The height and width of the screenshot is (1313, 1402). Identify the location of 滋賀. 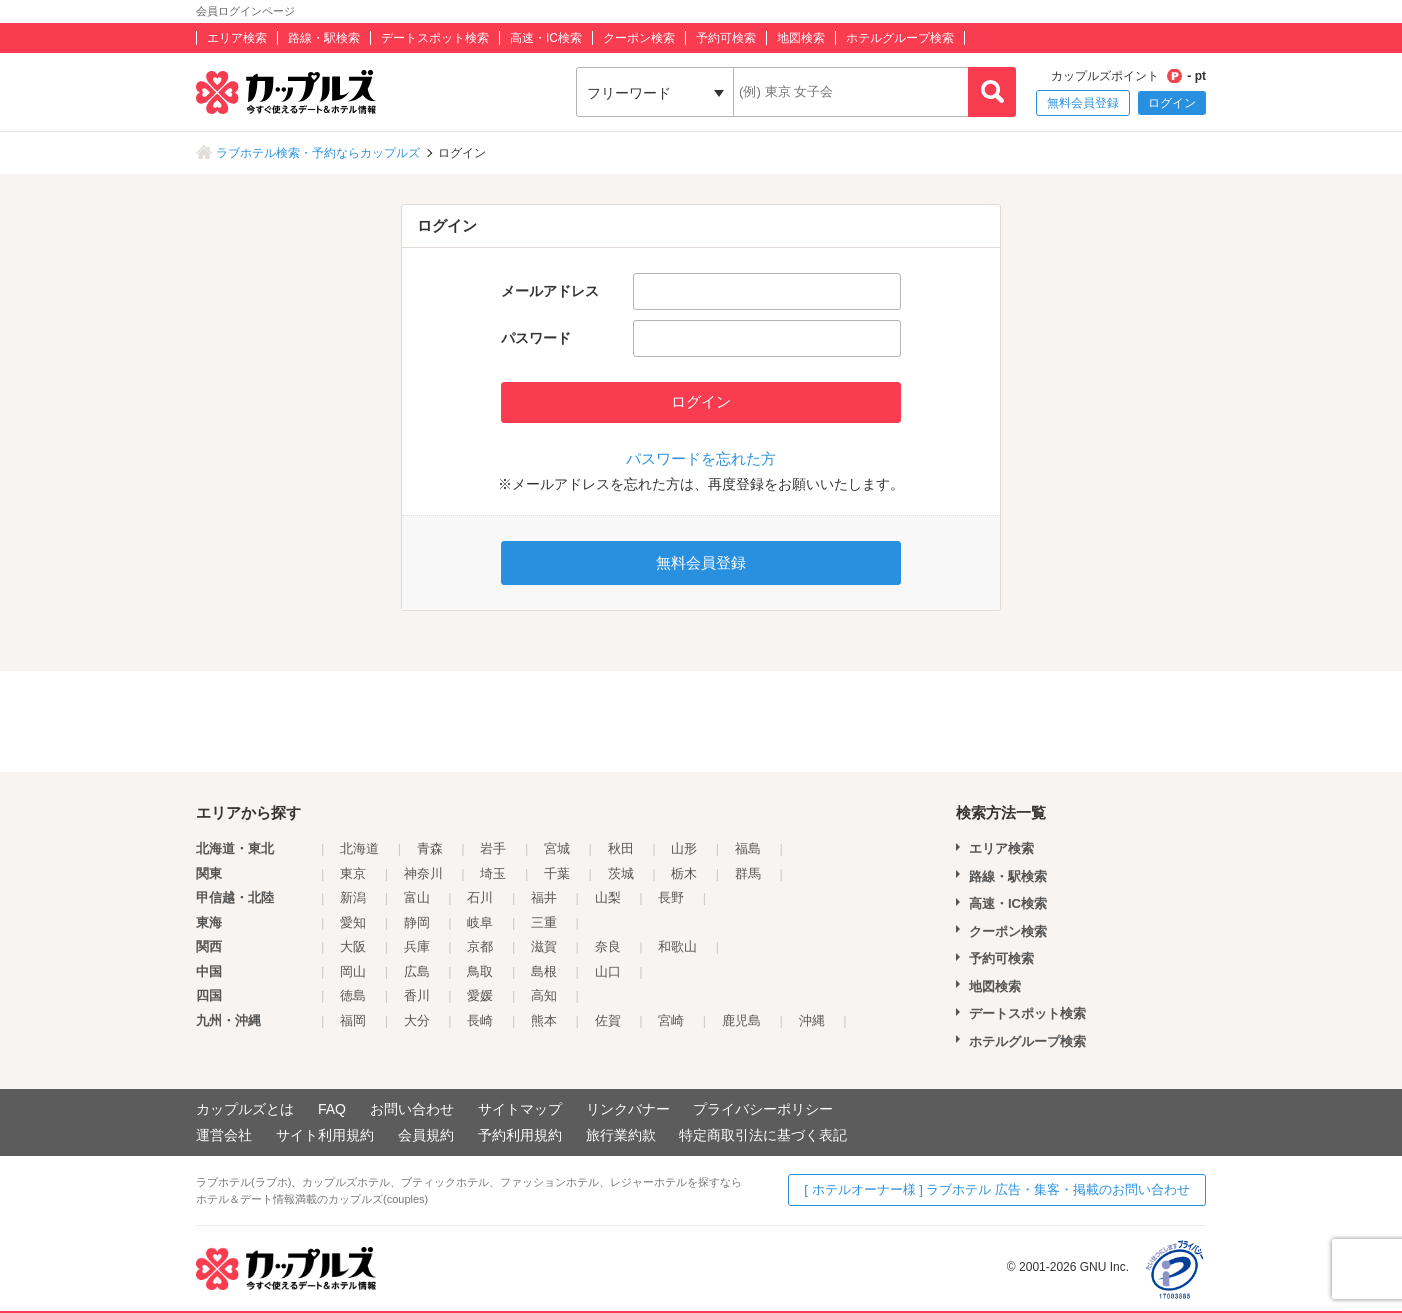
(544, 946).